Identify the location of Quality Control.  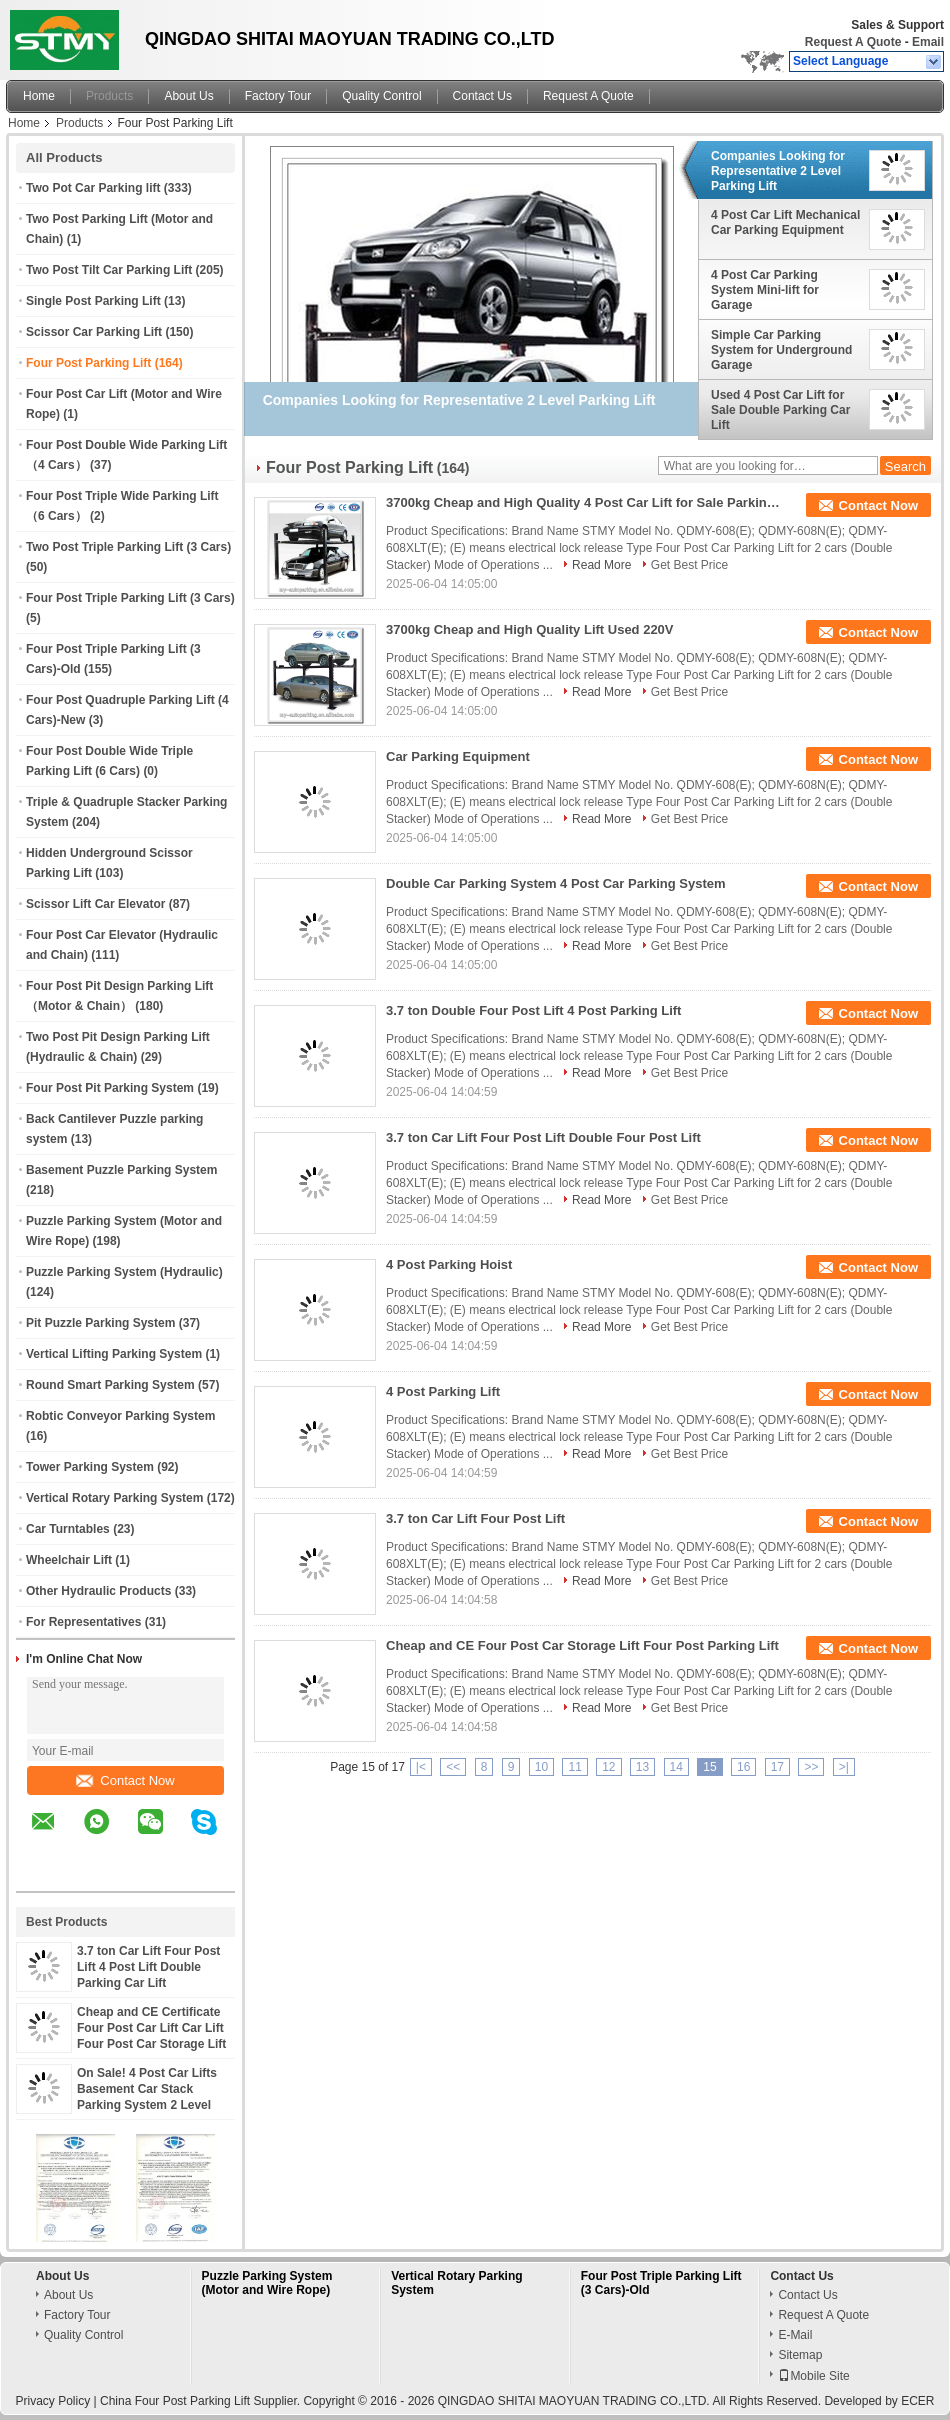
(381, 96).